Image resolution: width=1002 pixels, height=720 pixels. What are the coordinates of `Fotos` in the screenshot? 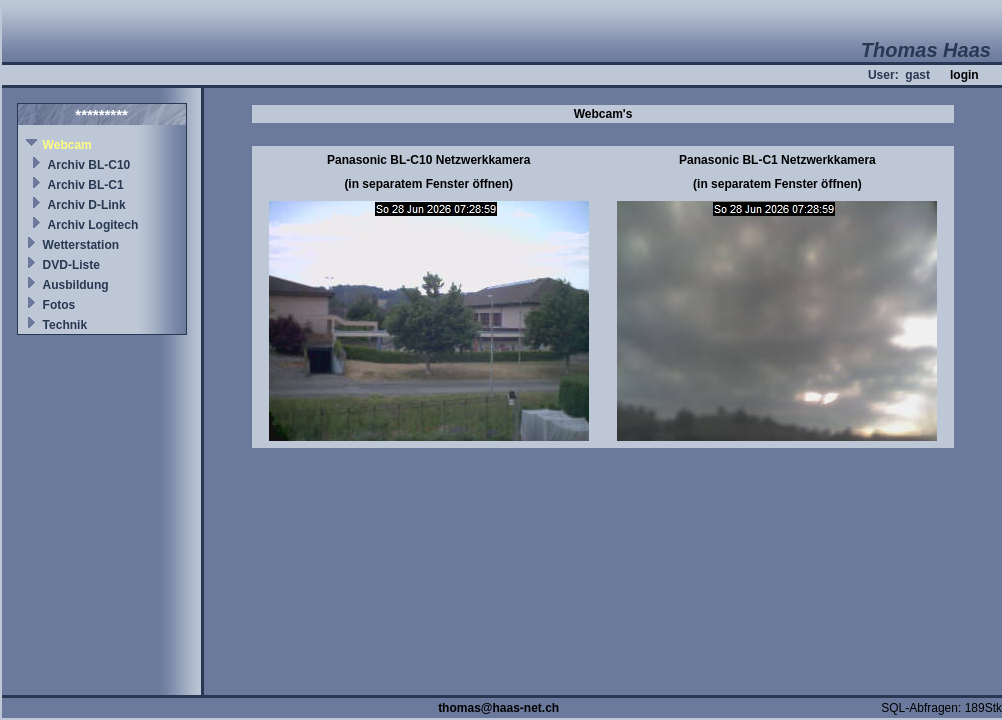 It's located at (59, 305).